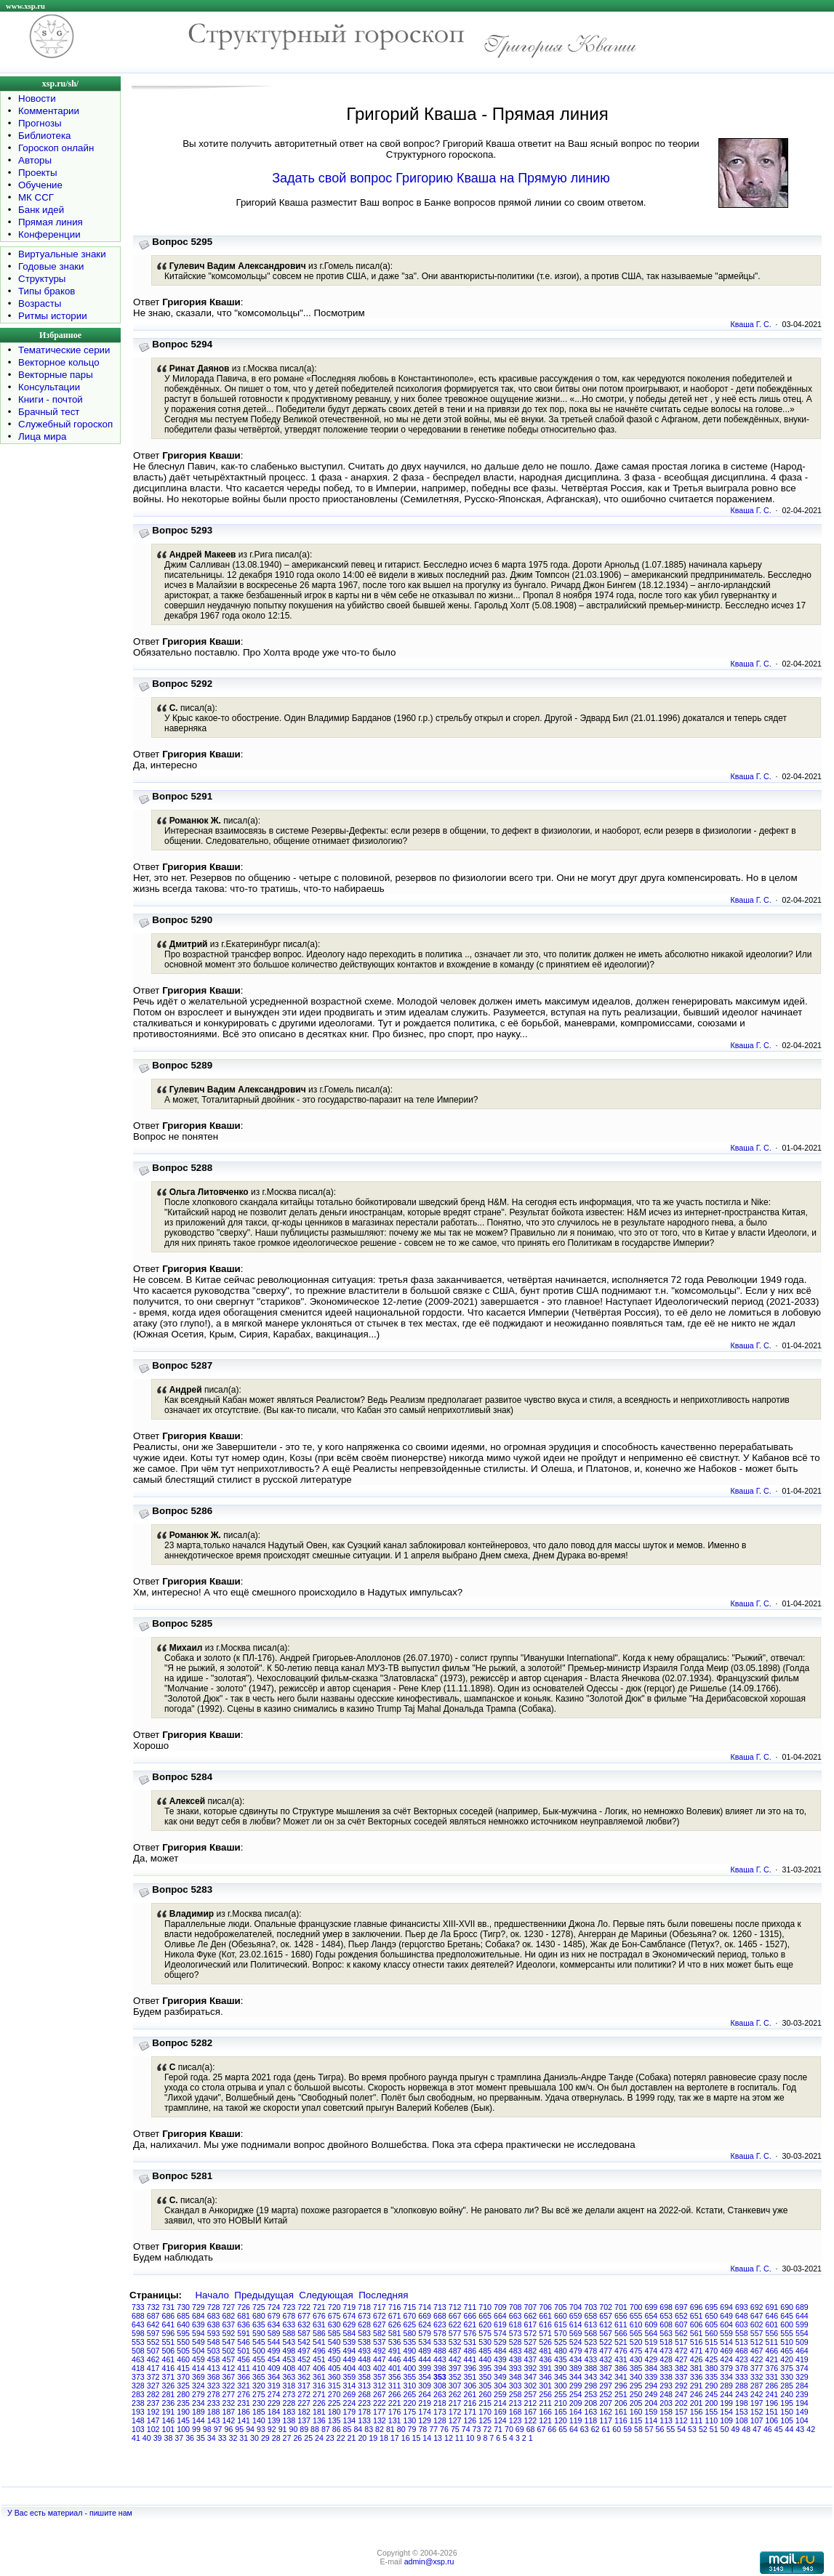 The image size is (834, 2576). I want to click on 198, so click(741, 2403).